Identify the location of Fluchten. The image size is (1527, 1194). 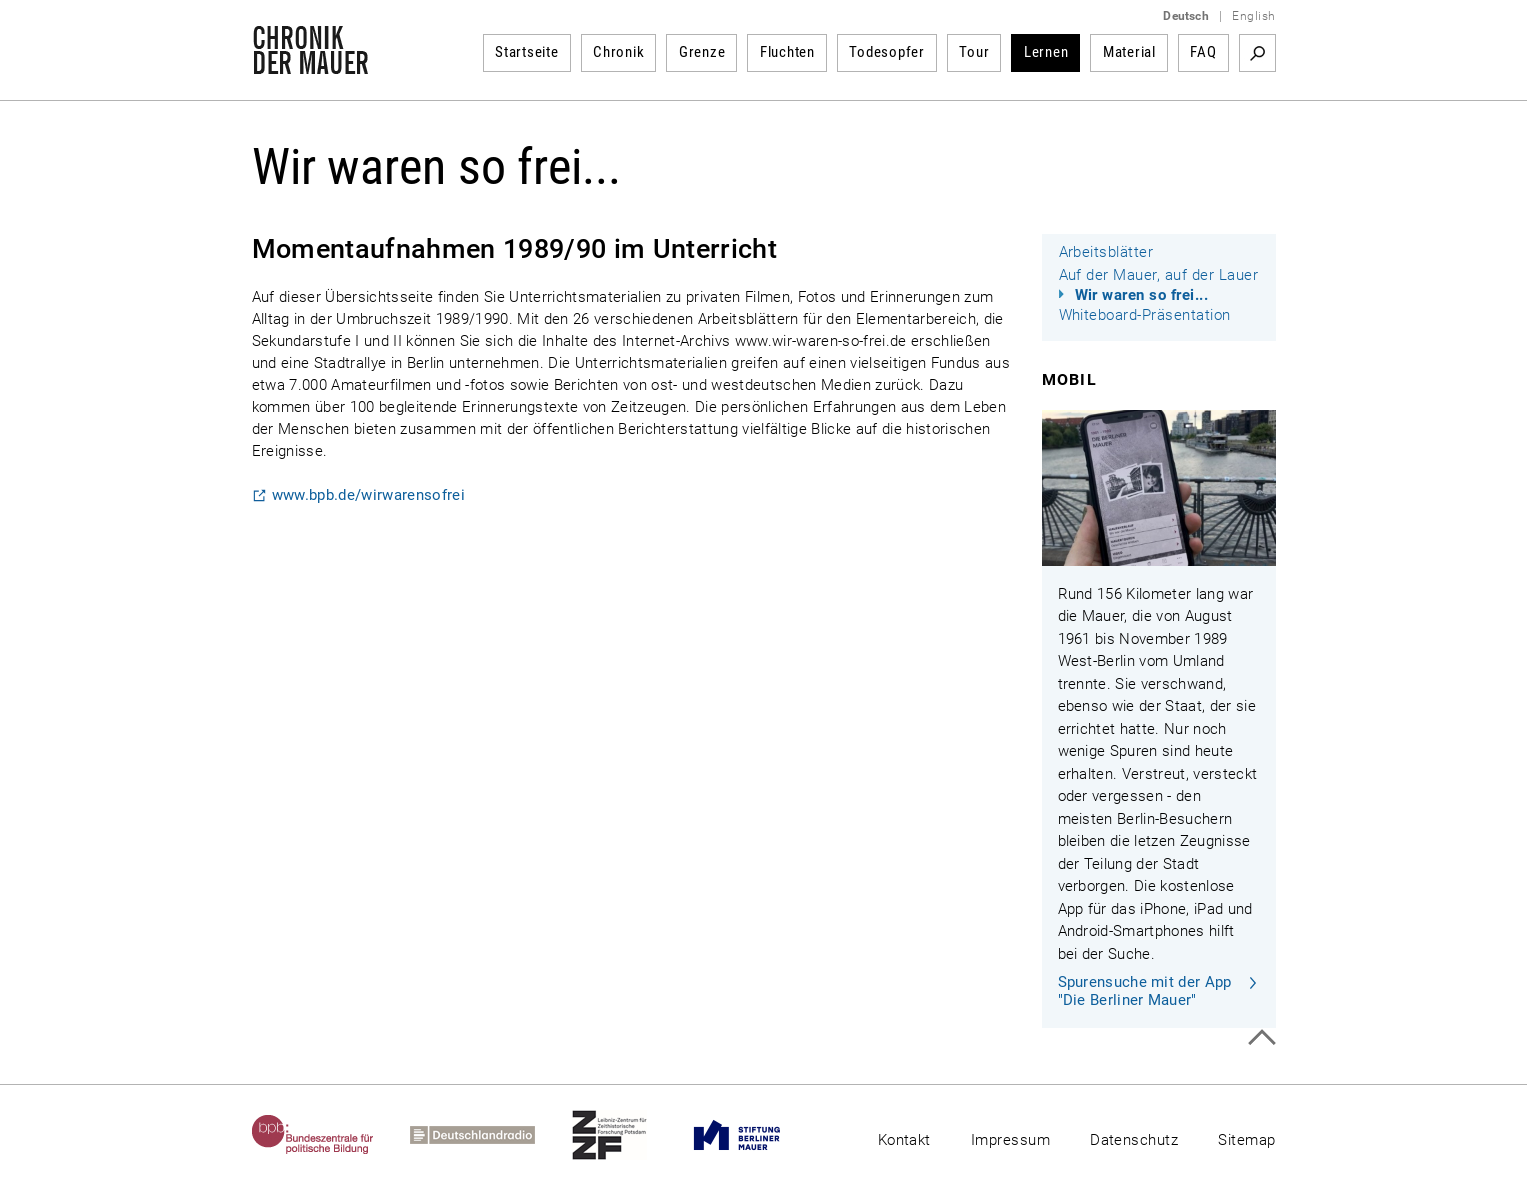
(787, 52).